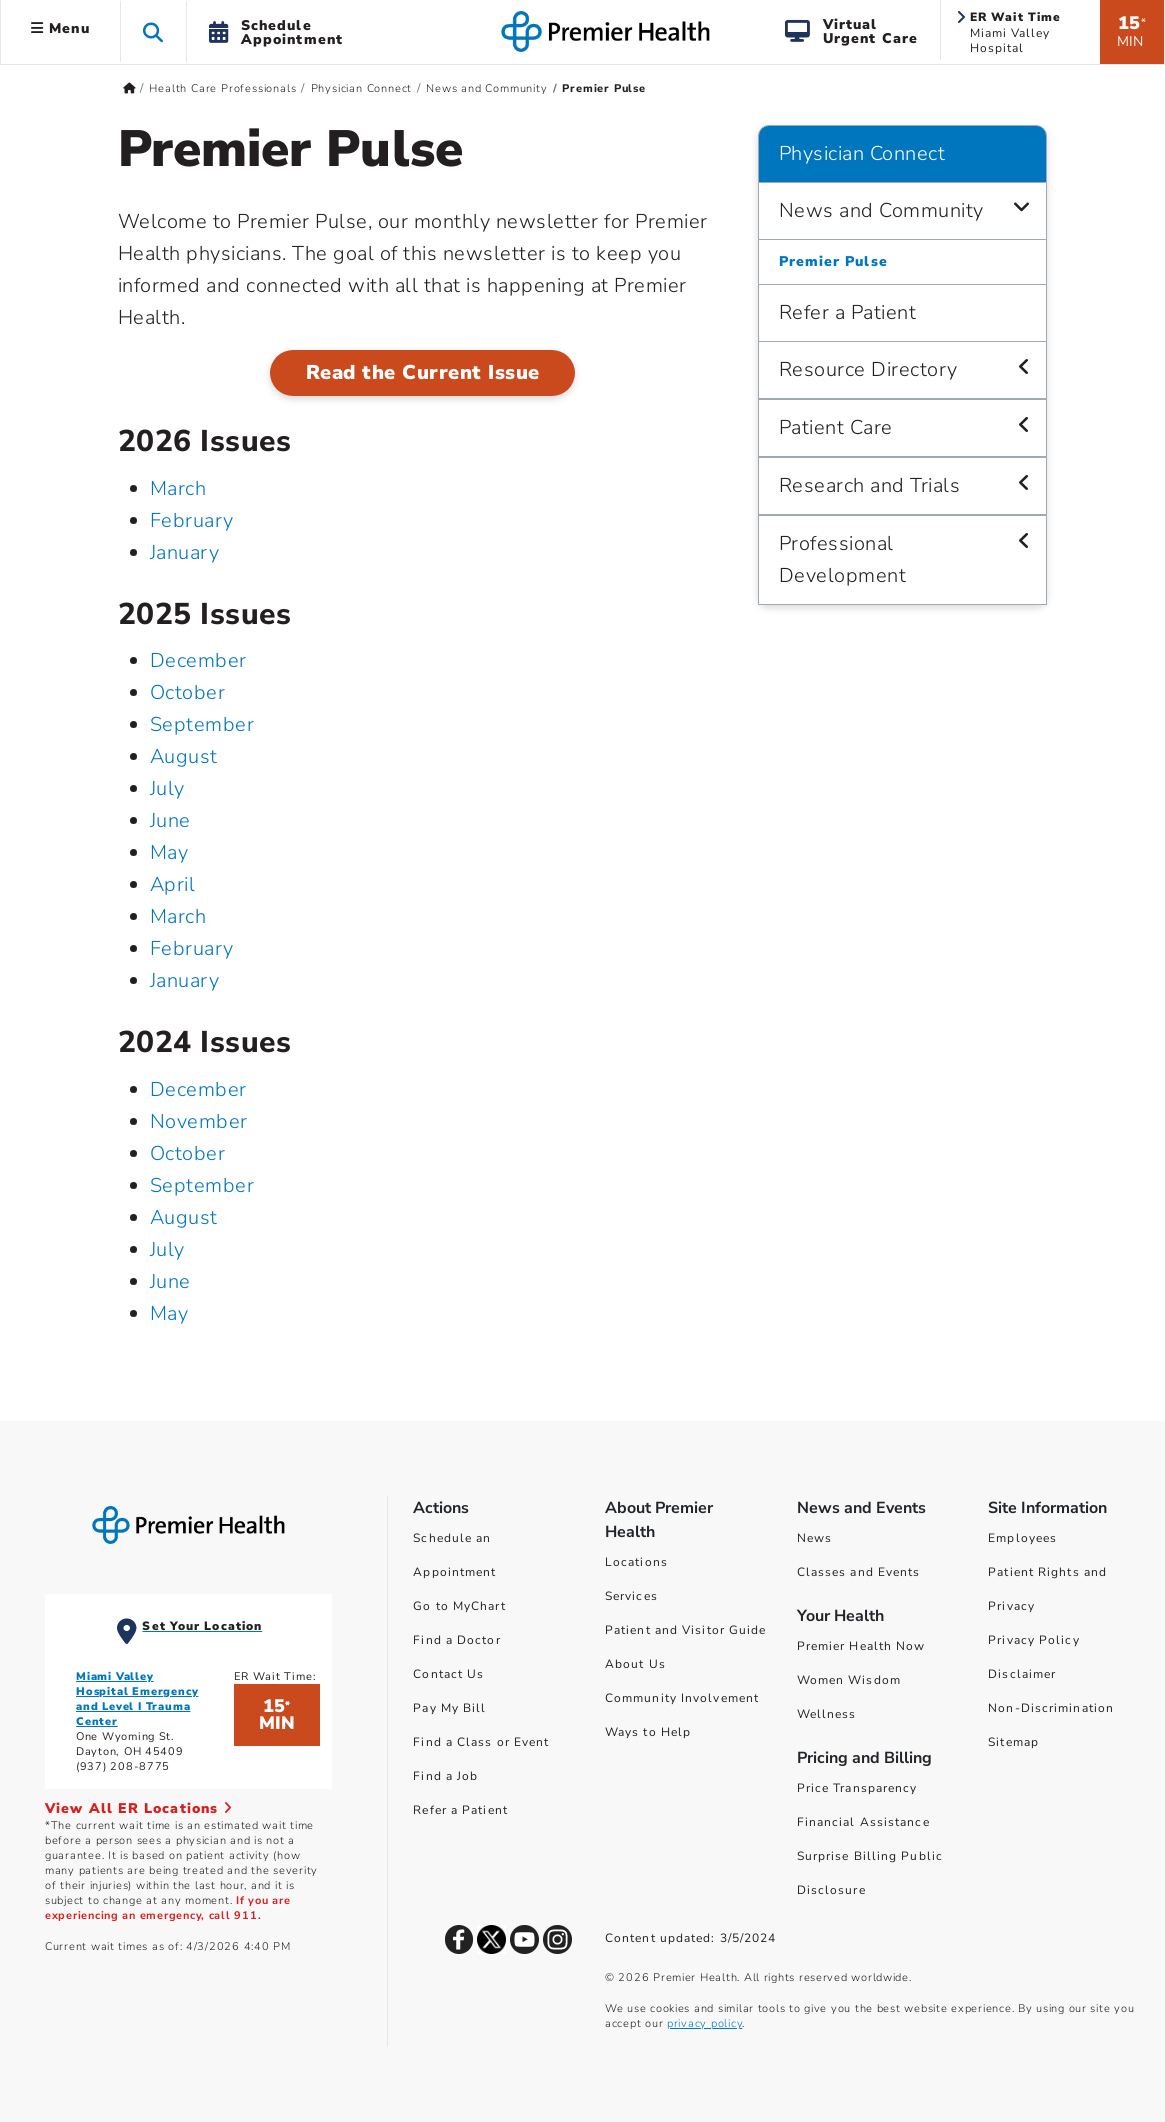 This screenshot has height=2122, width=1165. What do you see at coordinates (862, 153) in the screenshot?
I see `Physician Connect [Navigation for Physician Connect]` at bounding box center [862, 153].